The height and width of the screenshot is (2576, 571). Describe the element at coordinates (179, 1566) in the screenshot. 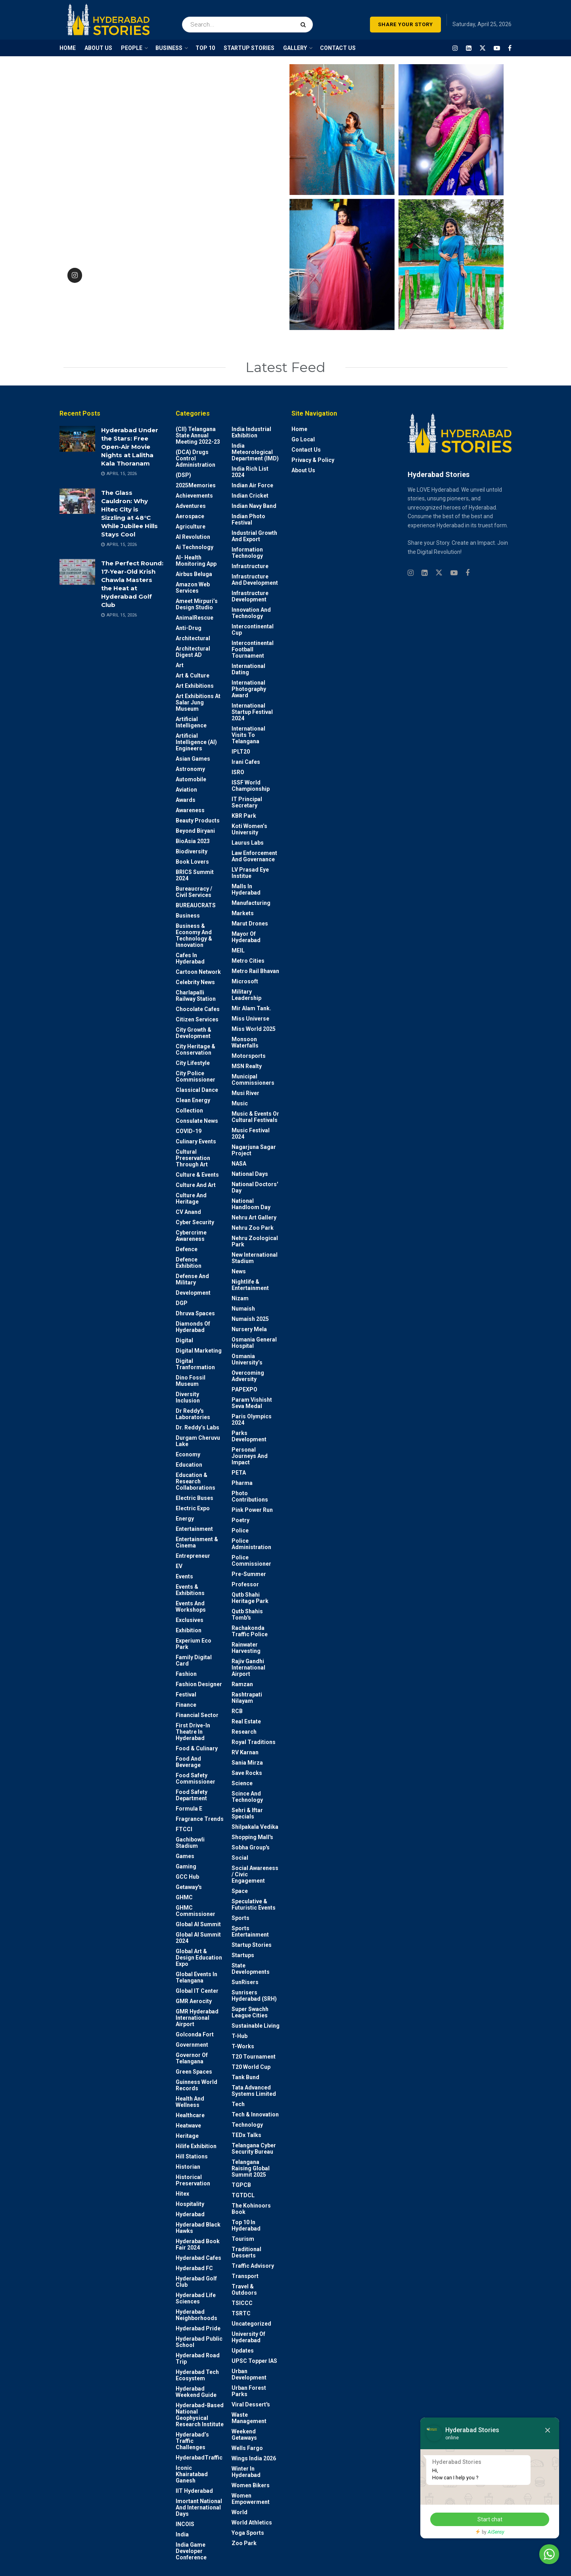

I see `EV` at that location.